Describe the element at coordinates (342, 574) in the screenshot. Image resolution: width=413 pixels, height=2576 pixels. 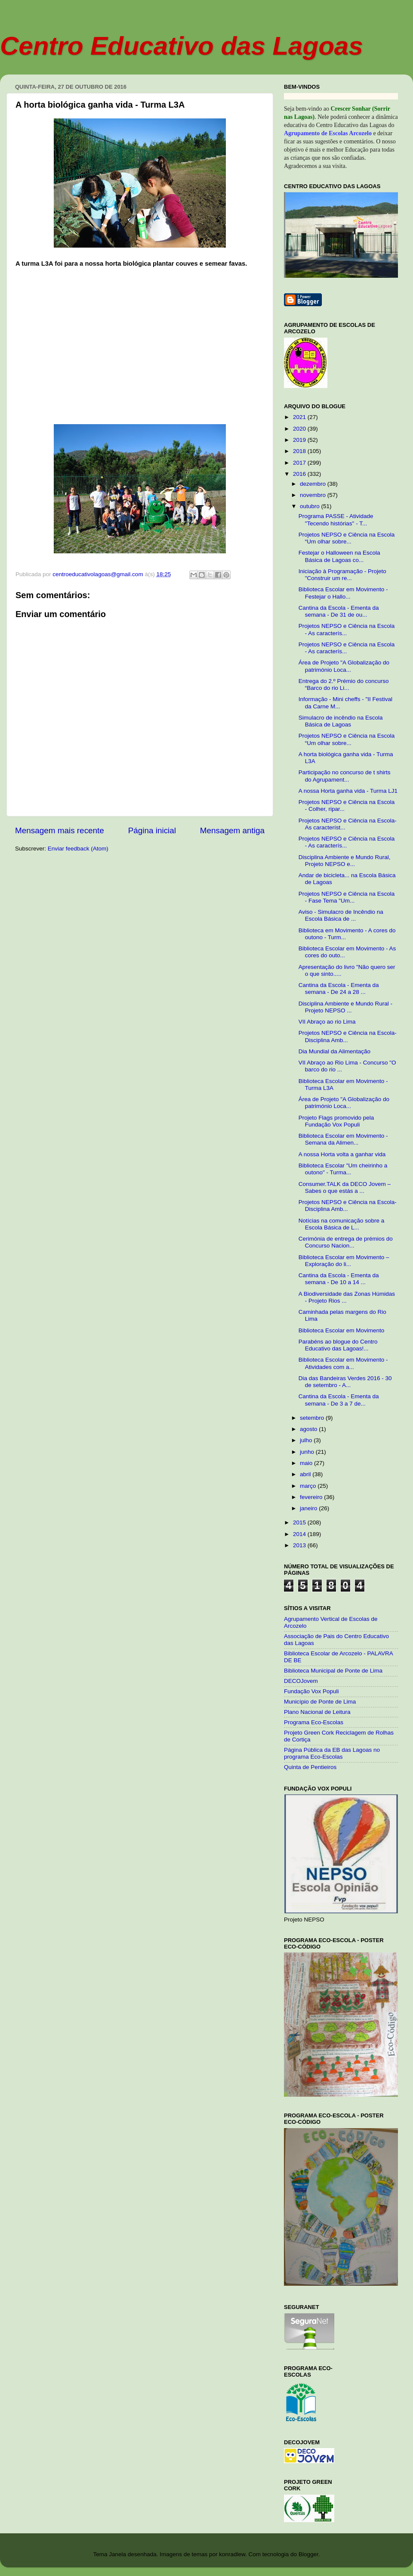
I see `Iniciação à Programação - Projeto "Construir um re...` at that location.